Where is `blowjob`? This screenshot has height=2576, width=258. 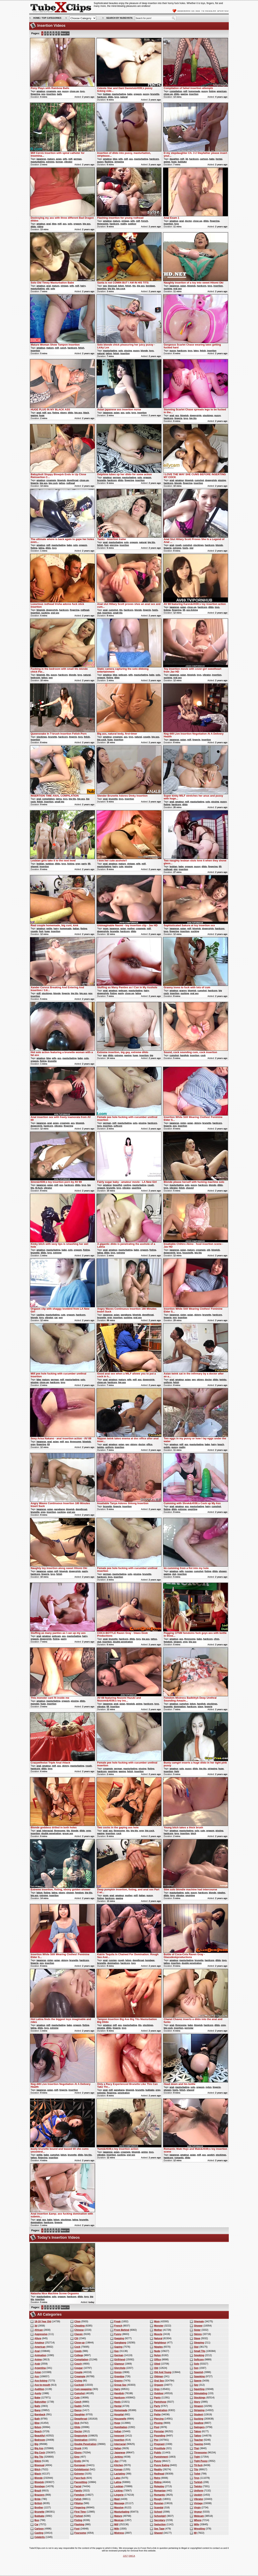 blowjob is located at coordinates (191, 286).